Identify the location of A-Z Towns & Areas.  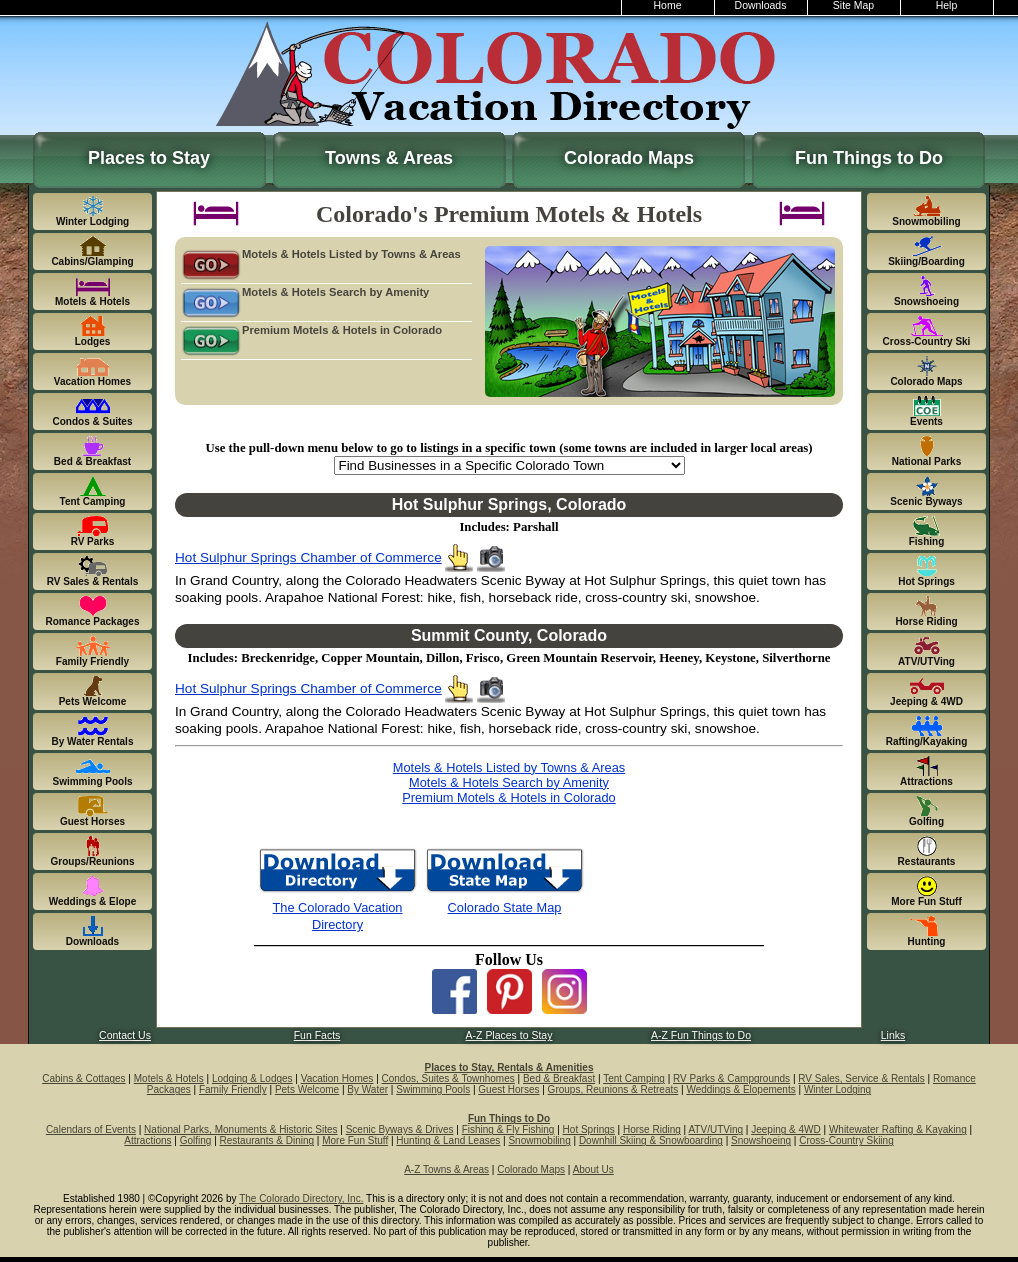
(446, 1169).